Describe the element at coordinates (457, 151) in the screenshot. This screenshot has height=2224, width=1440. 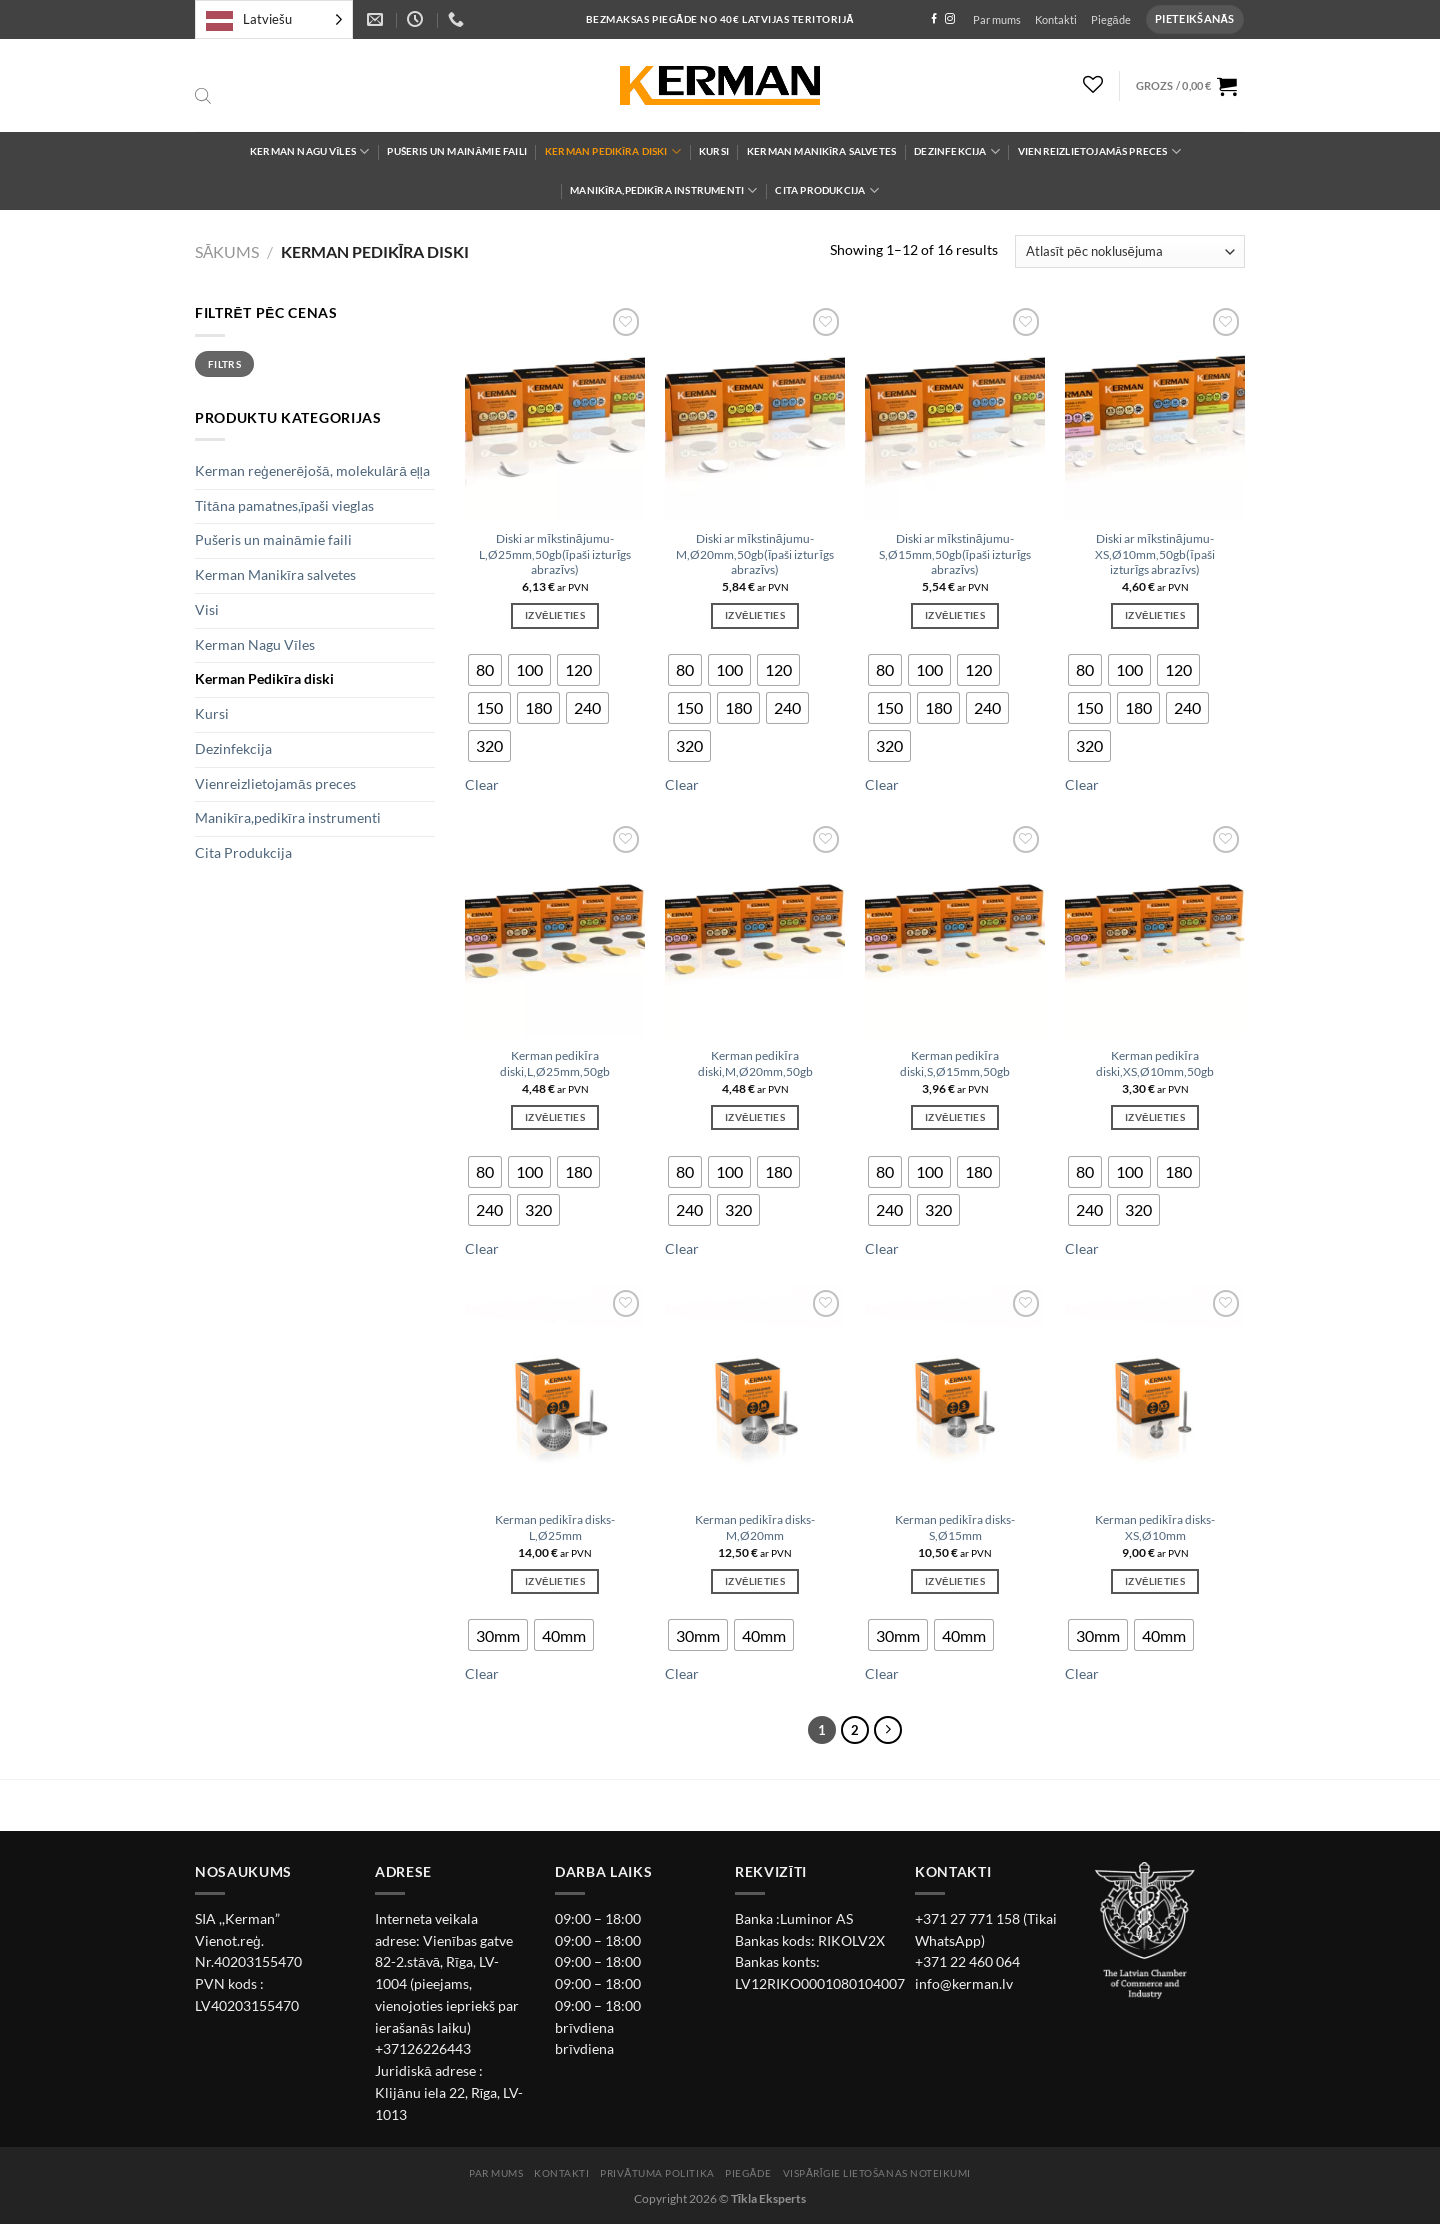
I see `Pušeris un maināmie faili` at that location.